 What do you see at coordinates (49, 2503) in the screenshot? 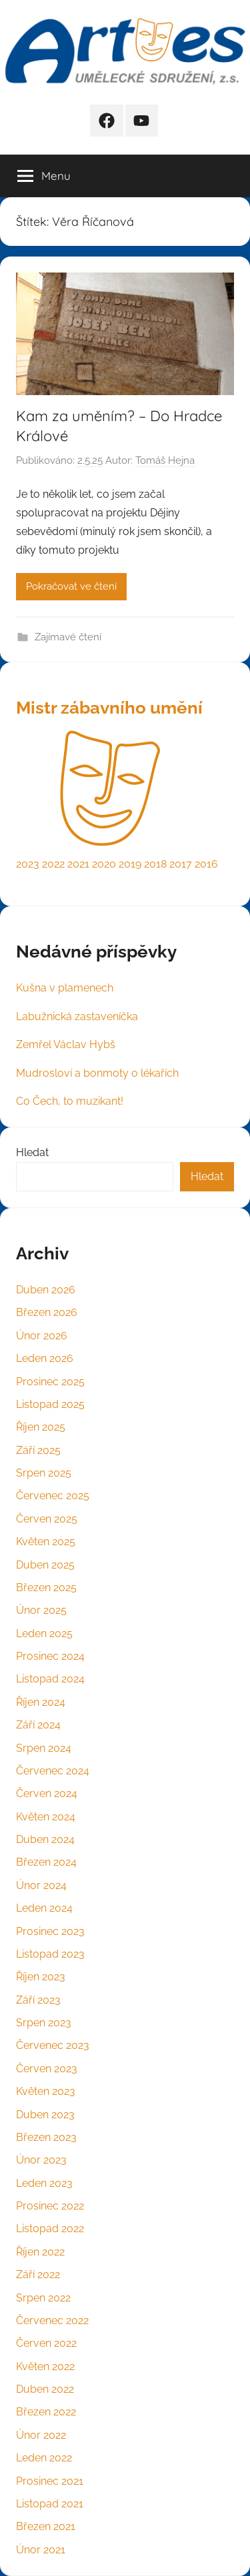
I see `Listopad 2021` at bounding box center [49, 2503].